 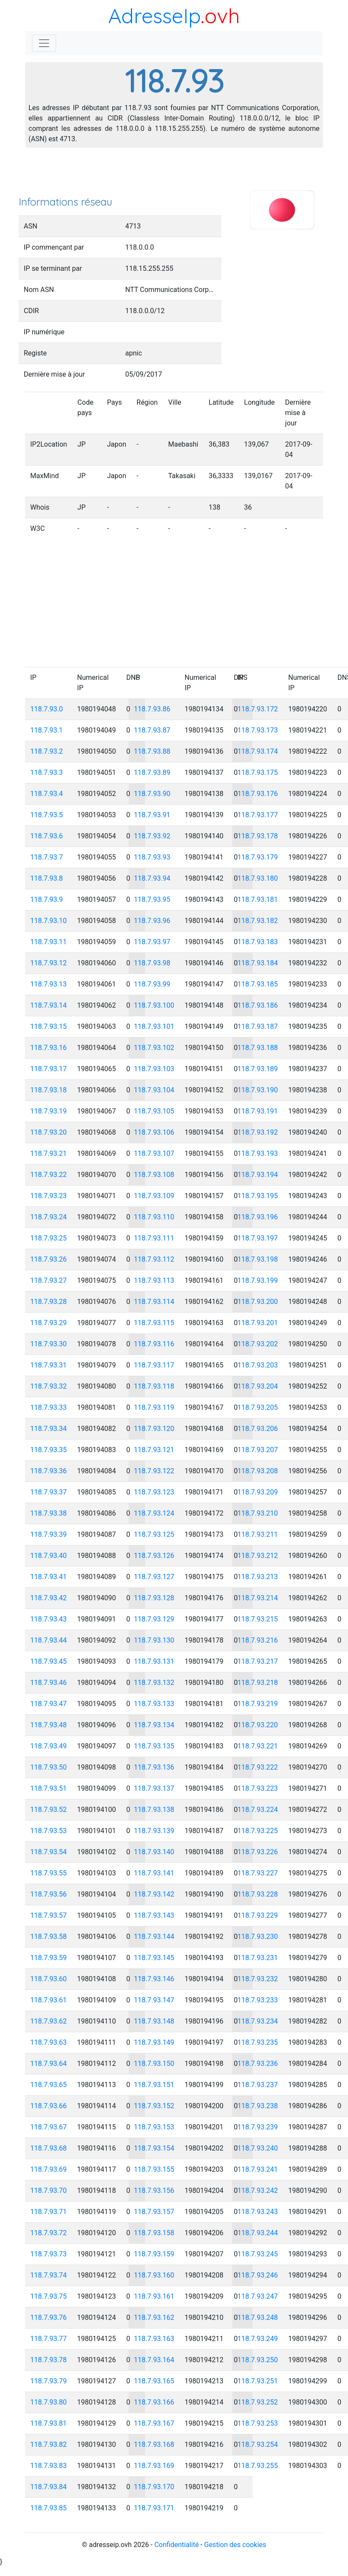 What do you see at coordinates (154, 1936) in the screenshot?
I see `118.7.93.144` at bounding box center [154, 1936].